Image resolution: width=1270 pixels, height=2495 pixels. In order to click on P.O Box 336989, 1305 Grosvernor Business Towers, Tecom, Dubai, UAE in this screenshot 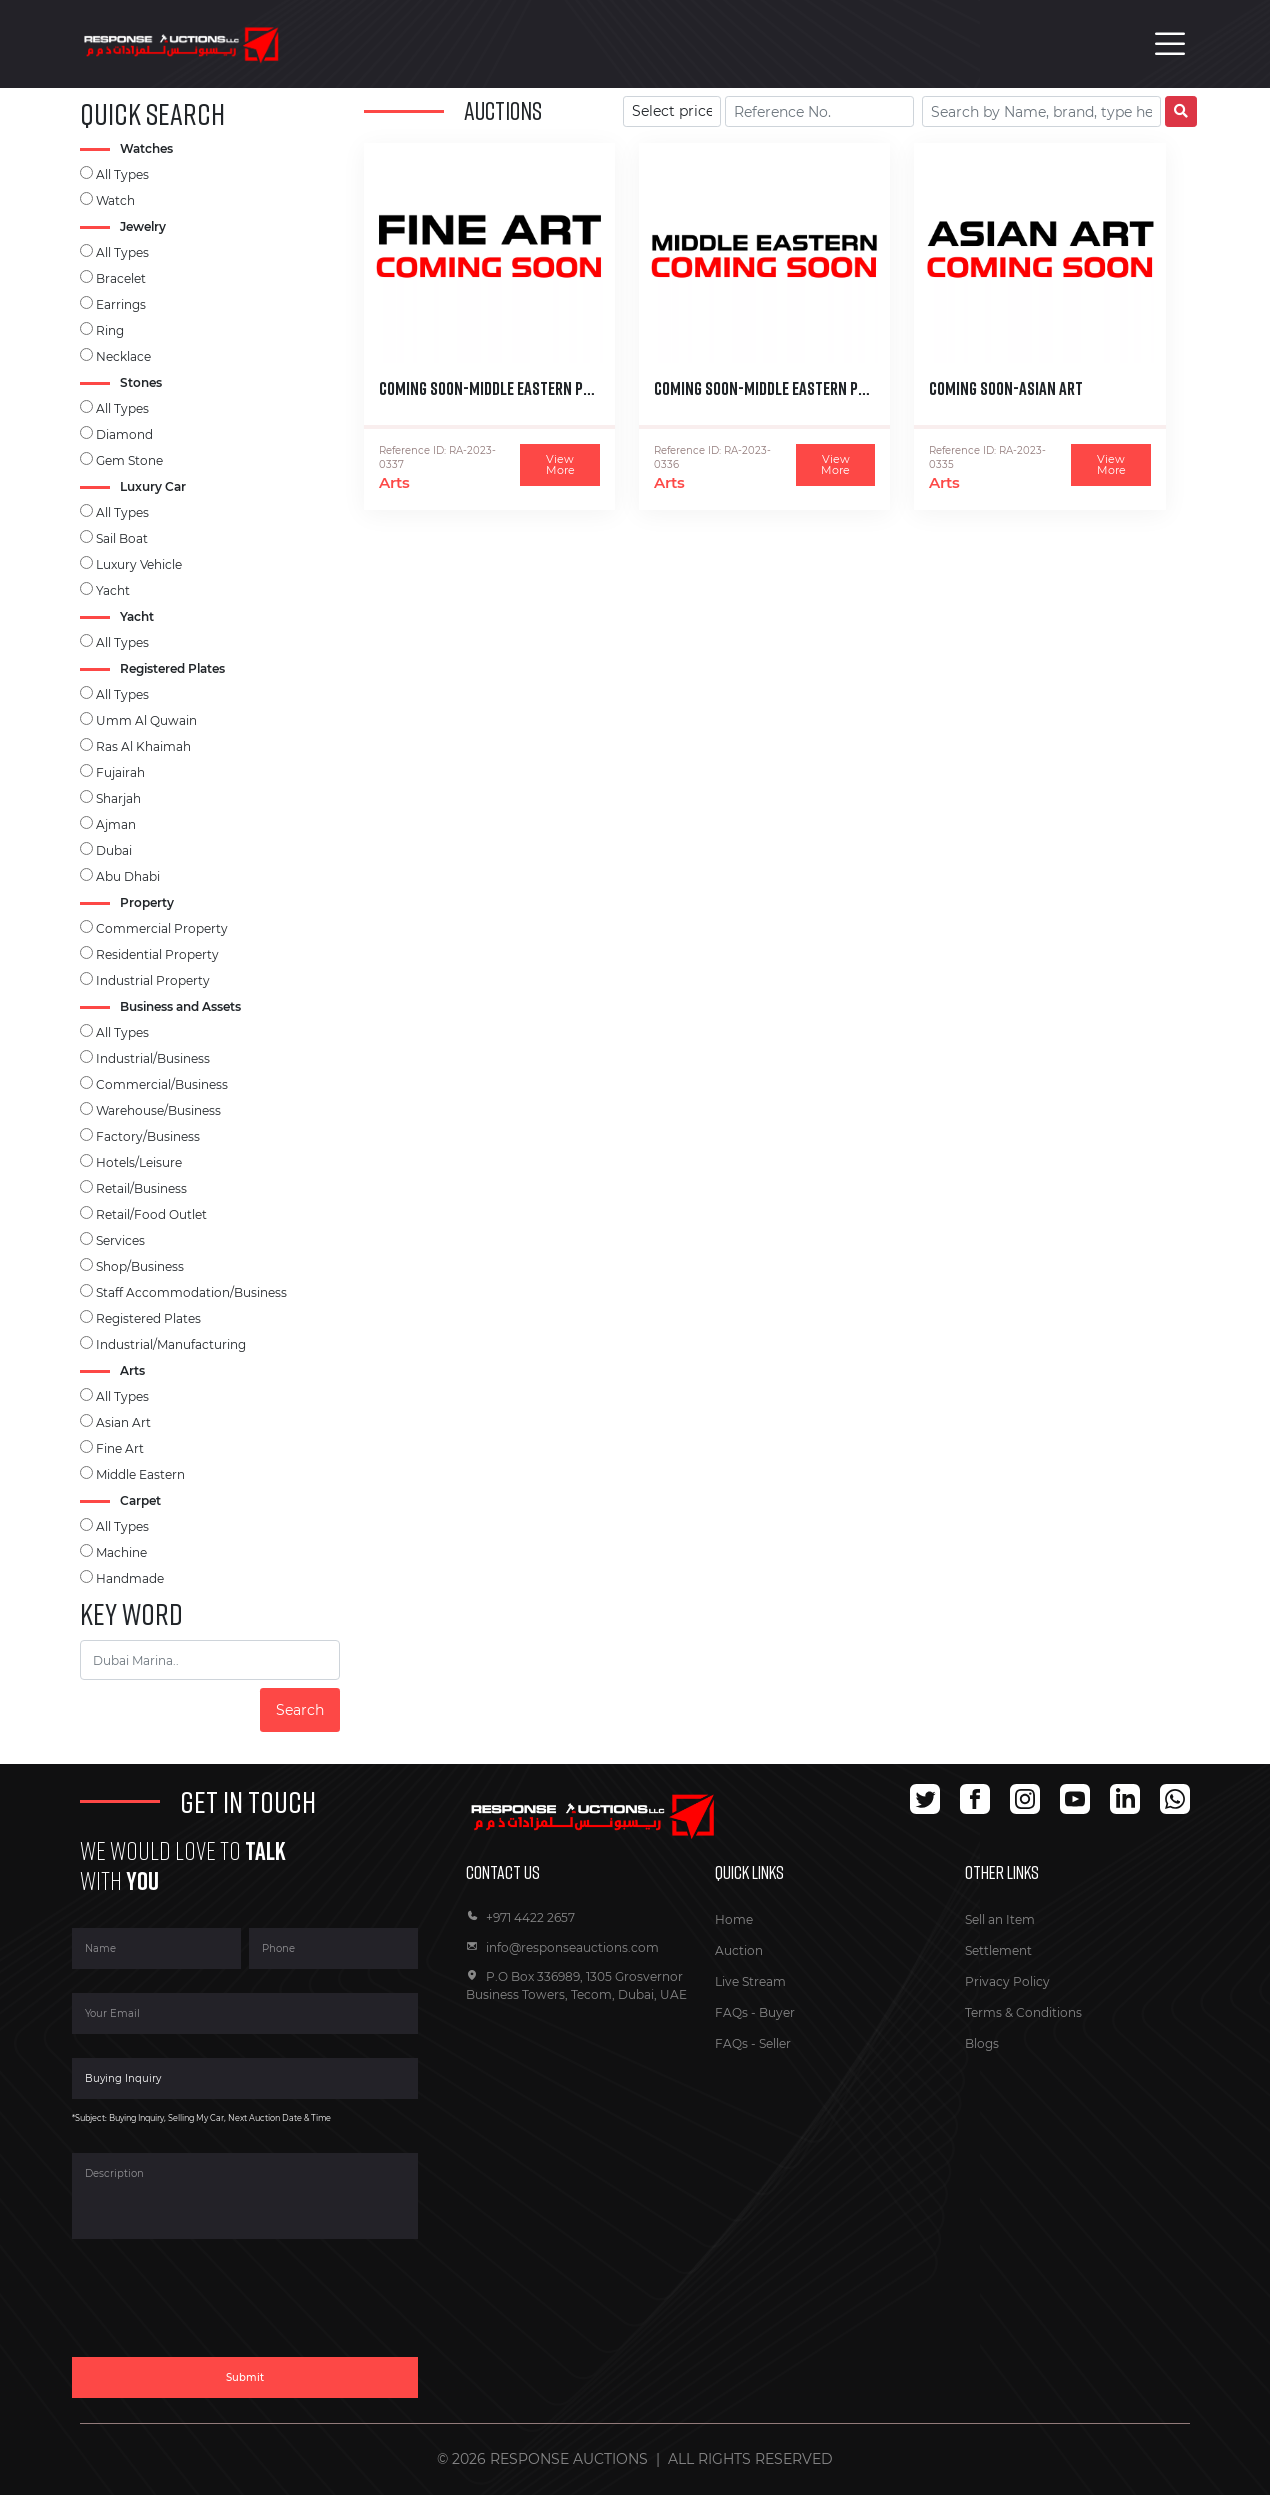, I will do `click(576, 1985)`.